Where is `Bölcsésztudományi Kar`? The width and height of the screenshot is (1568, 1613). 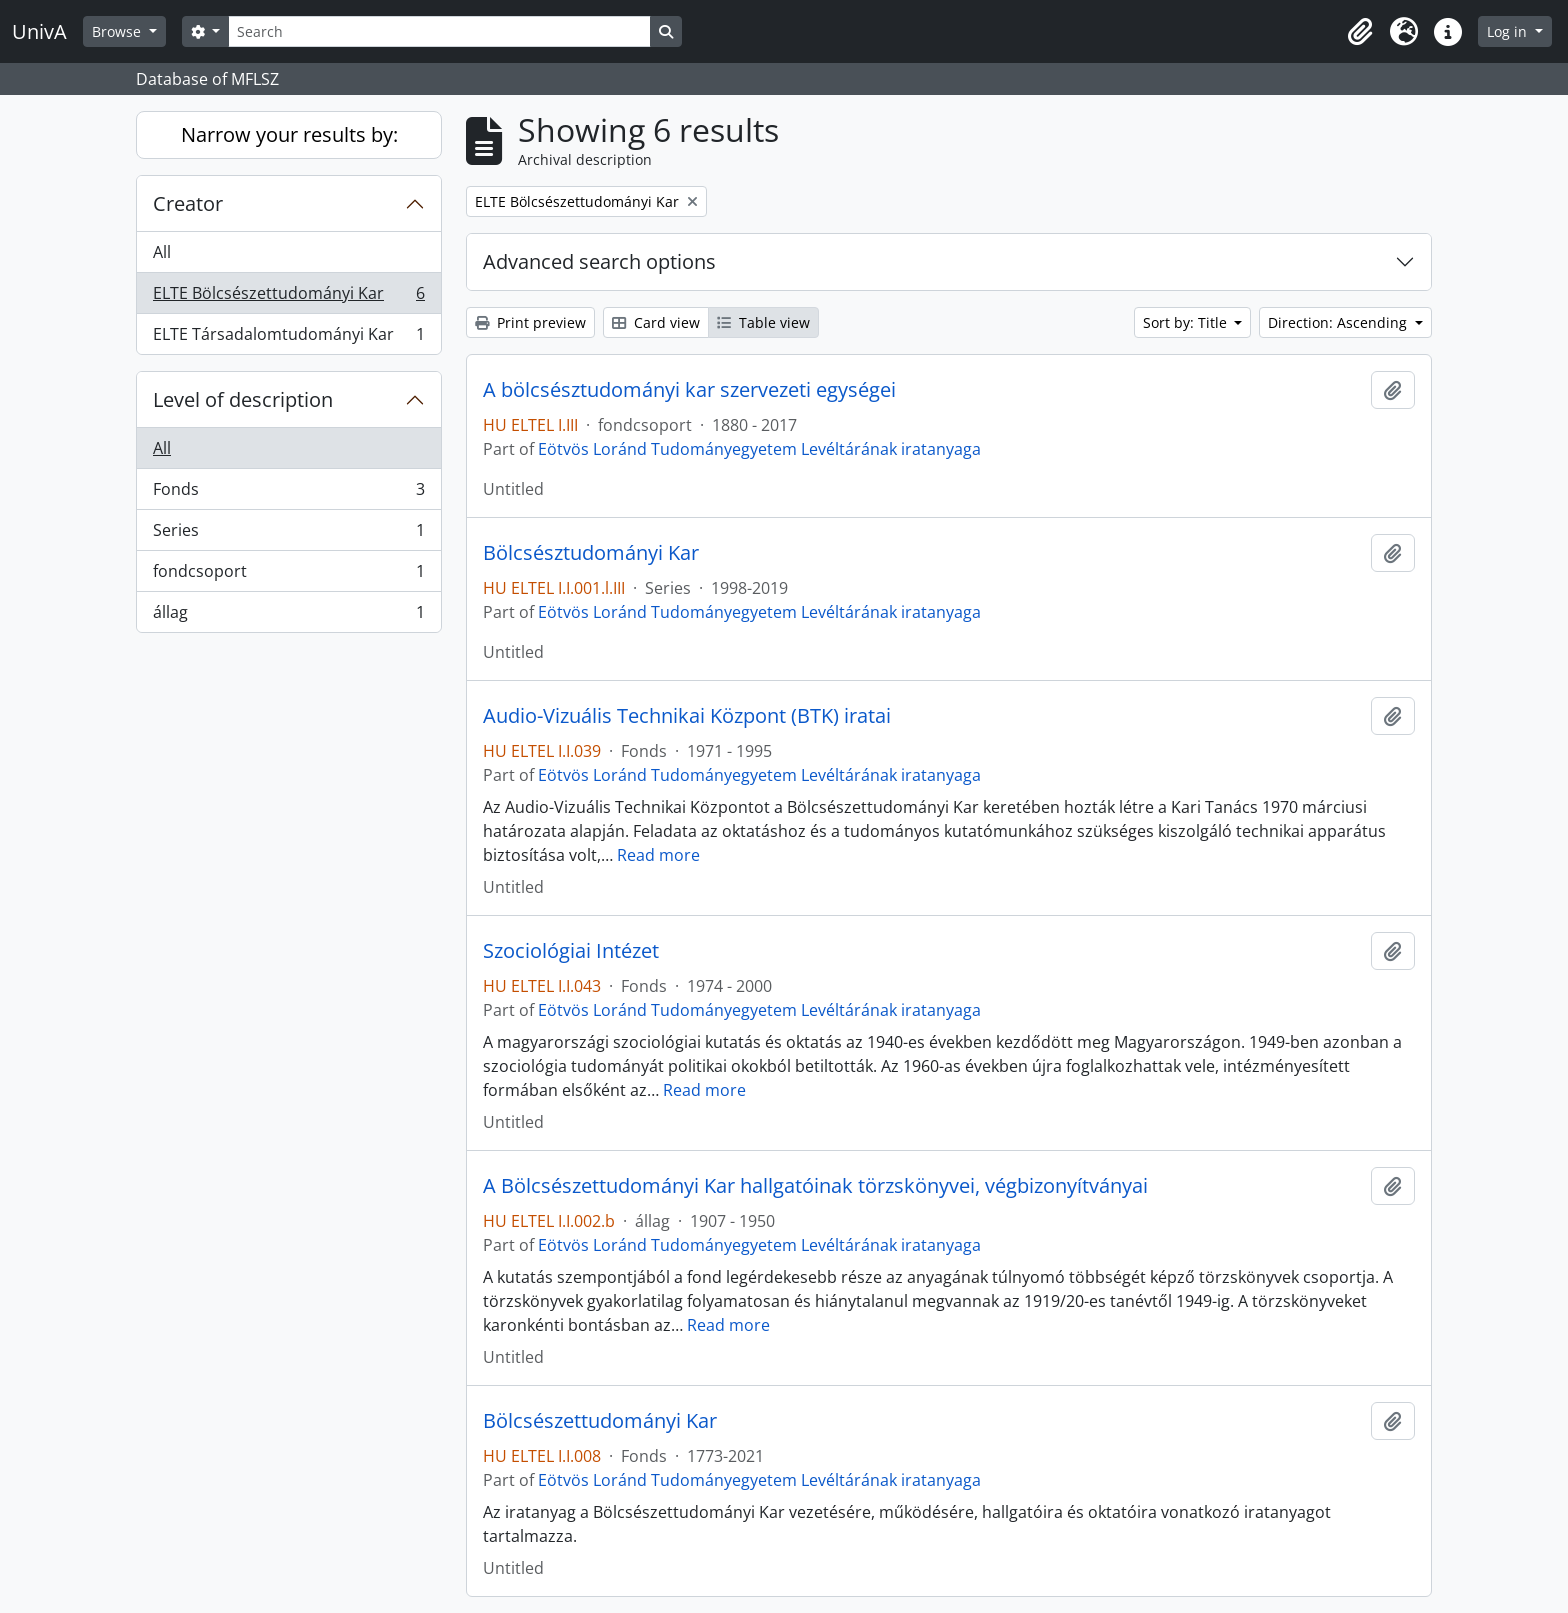 Bölcsésztudományi Kar is located at coordinates (591, 553).